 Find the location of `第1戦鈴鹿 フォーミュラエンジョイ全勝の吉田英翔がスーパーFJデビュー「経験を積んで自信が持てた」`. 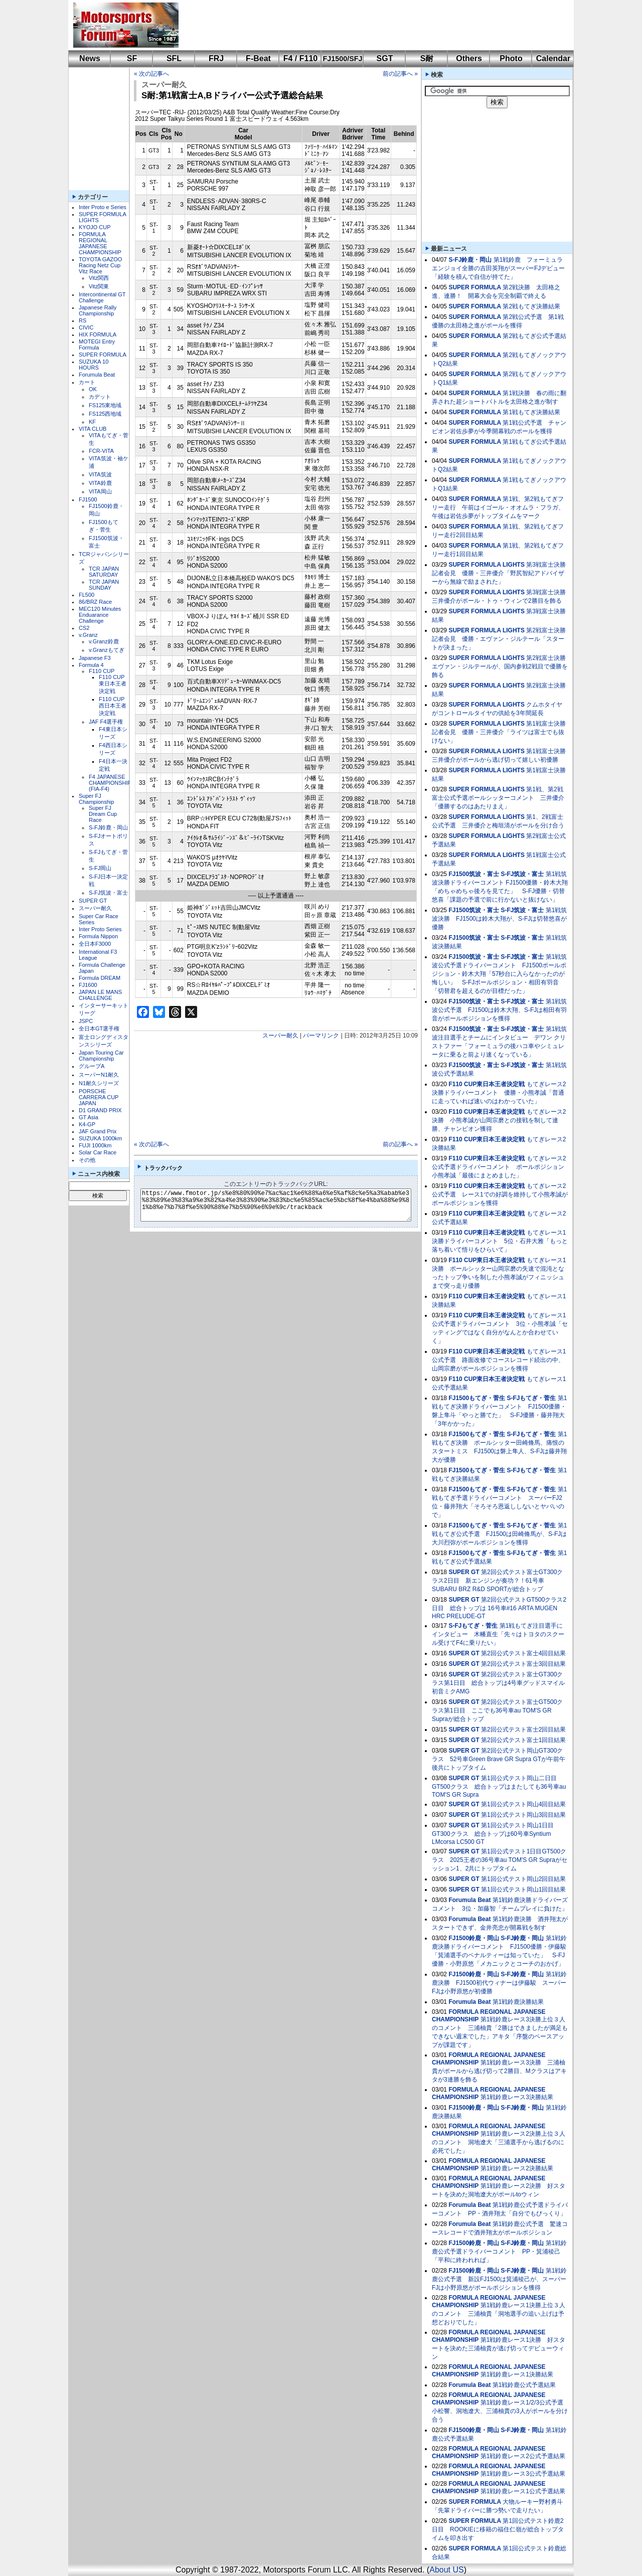

第1戦鈴鹿 フォーミュラエンジョイ全勝の吉田英翔がスーパーFJデビュー「経験を積んで自信が持てた」 is located at coordinates (498, 268).